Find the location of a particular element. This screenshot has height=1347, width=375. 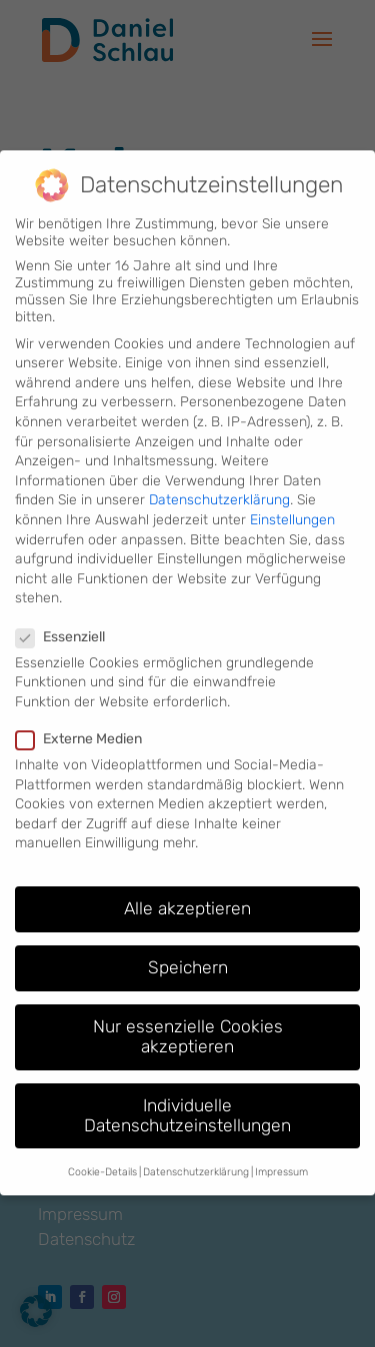

Cookie-Details [button] is located at coordinates (102, 1155).